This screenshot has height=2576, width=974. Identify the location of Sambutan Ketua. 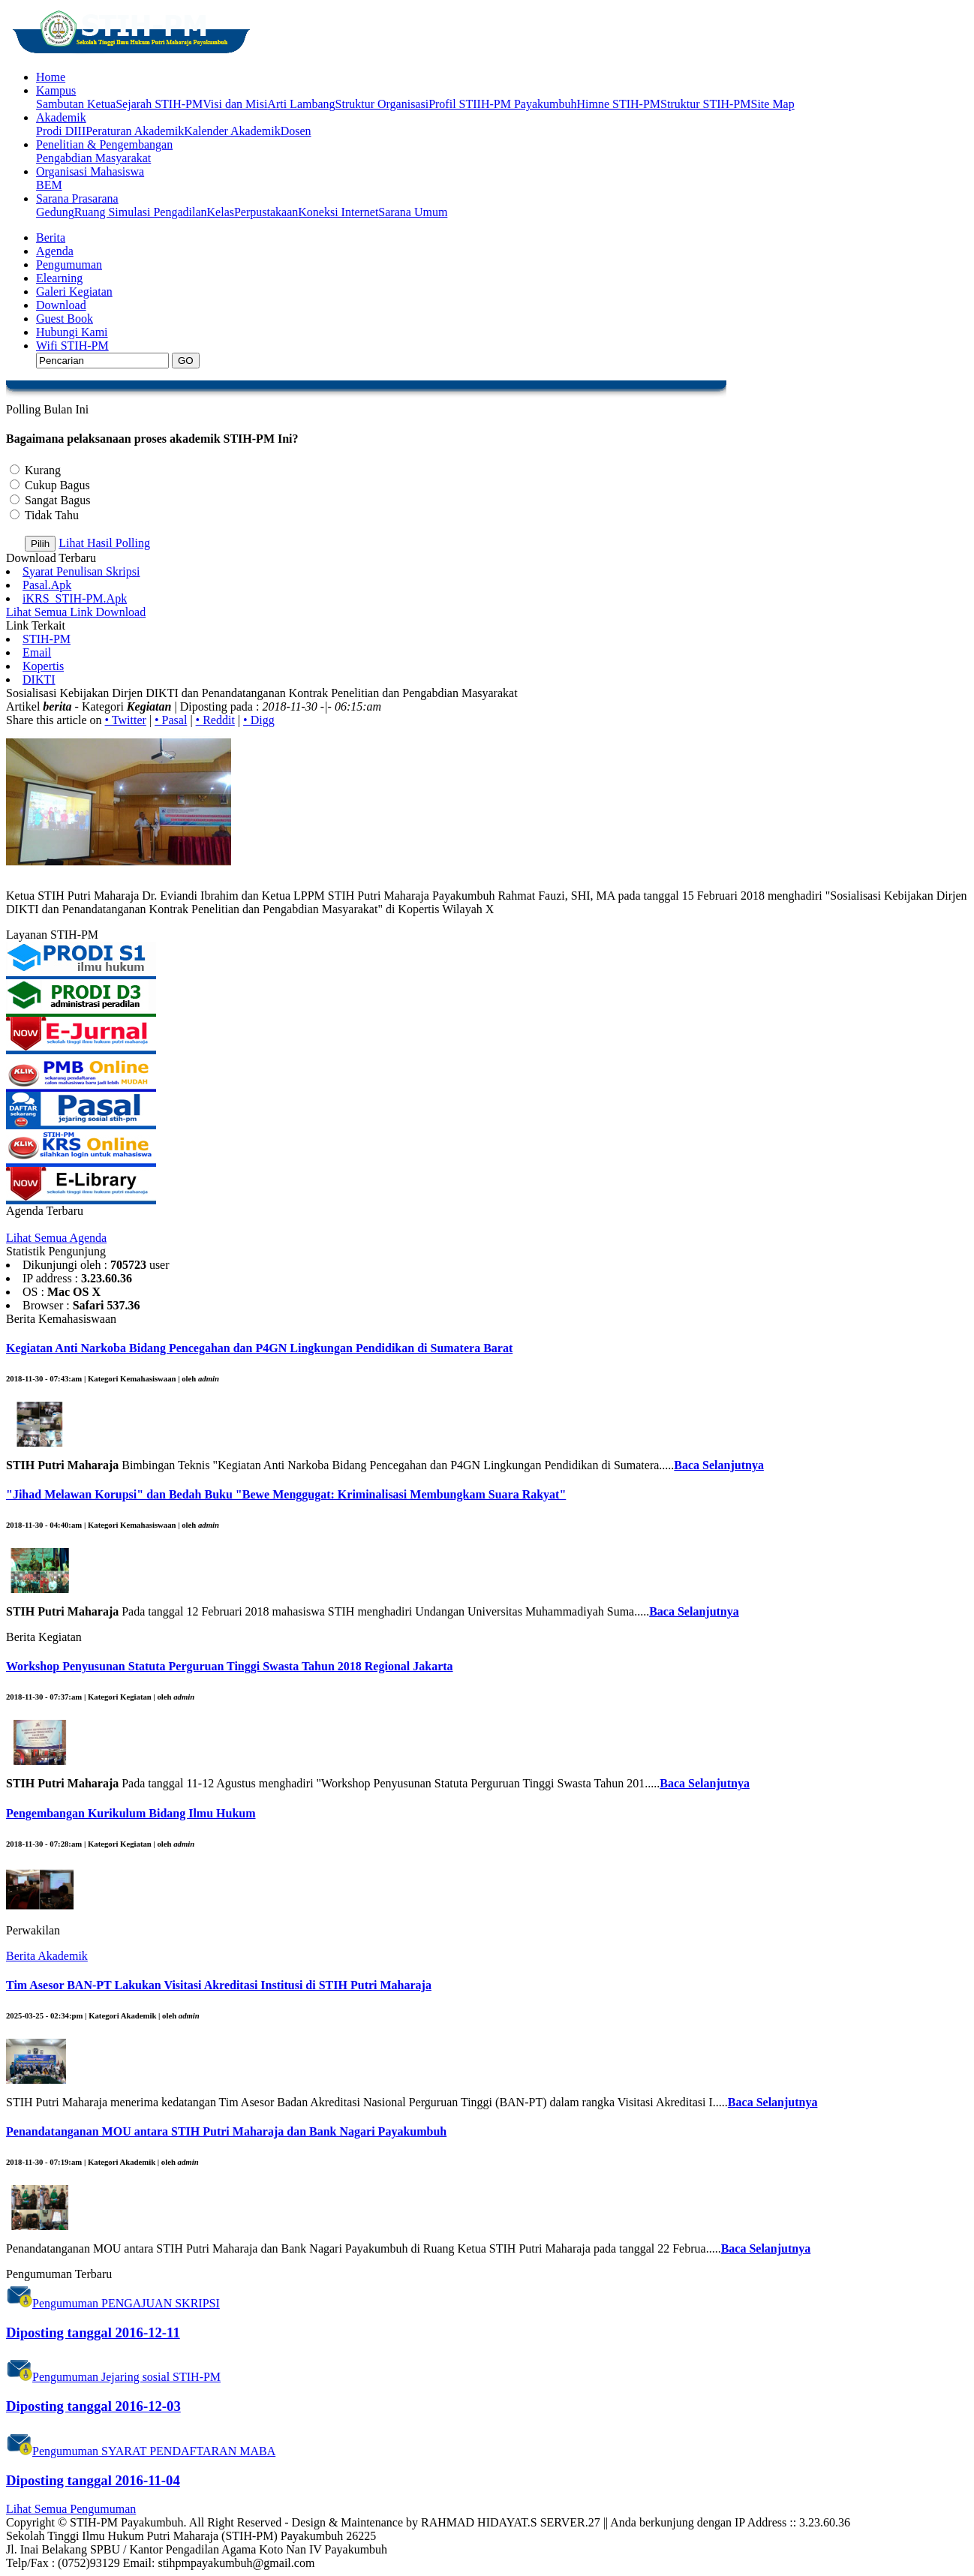
(76, 104).